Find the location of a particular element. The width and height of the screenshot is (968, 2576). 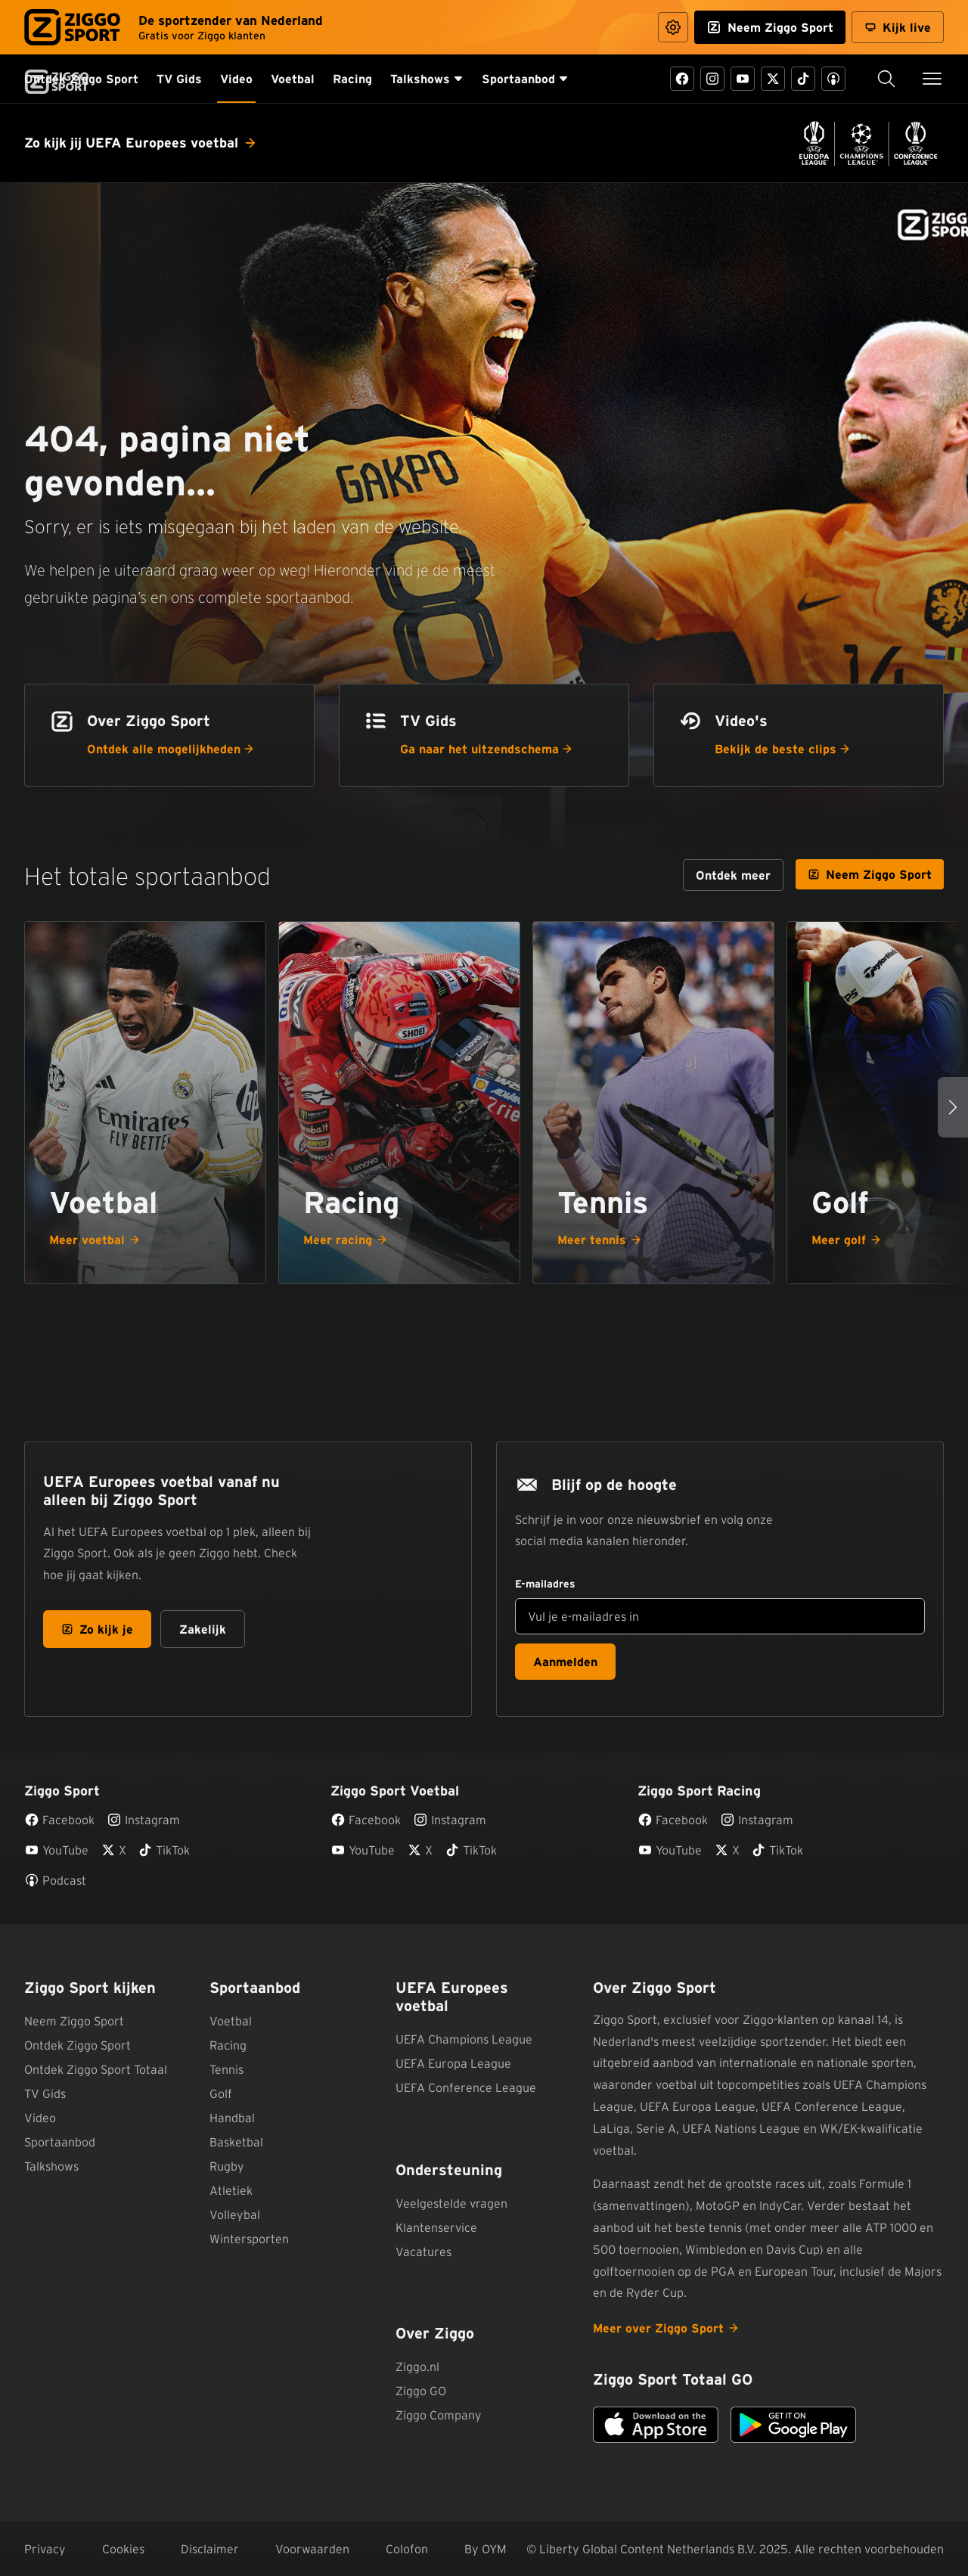

UEFA Europa League is located at coordinates (453, 2063).